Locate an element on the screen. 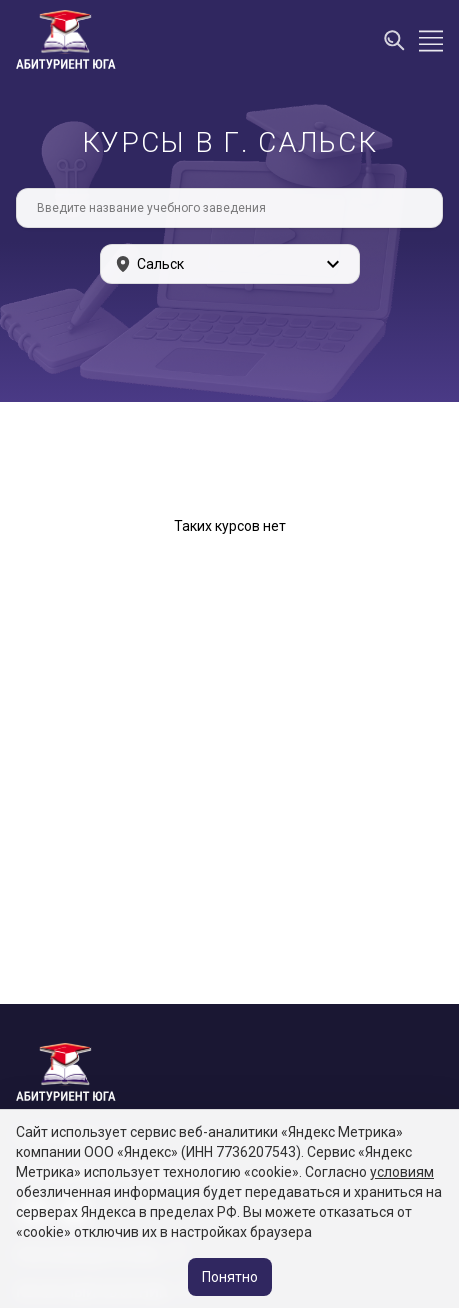 The height and width of the screenshot is (1308, 459). [Открыть меню] is located at coordinates (431, 41).